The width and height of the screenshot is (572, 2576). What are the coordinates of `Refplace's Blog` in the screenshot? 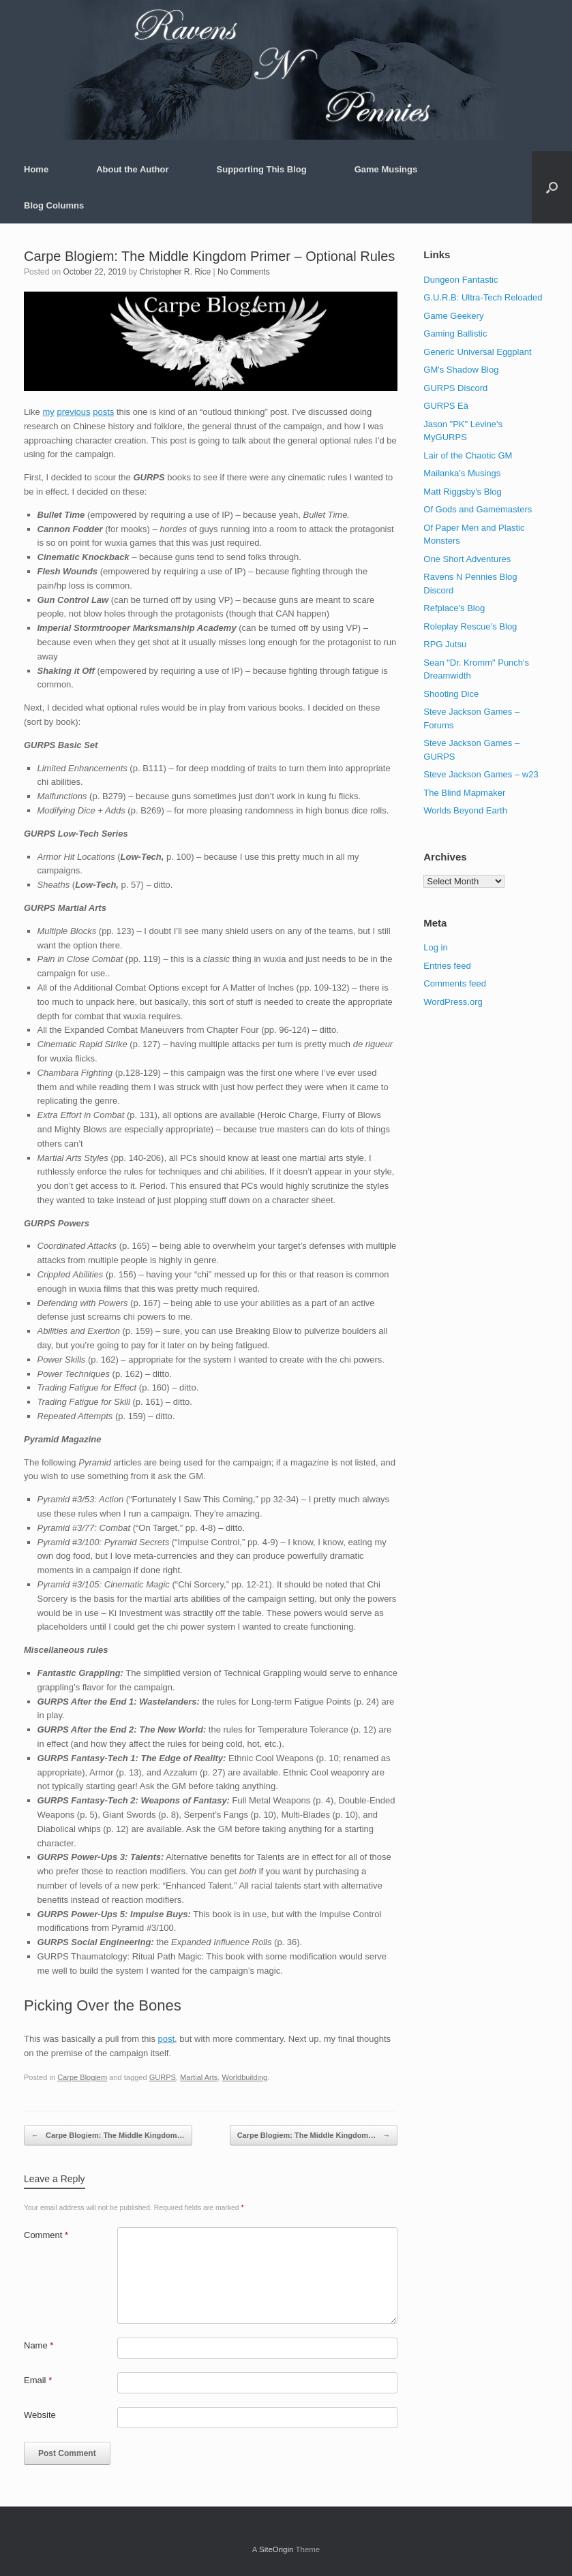 It's located at (454, 608).